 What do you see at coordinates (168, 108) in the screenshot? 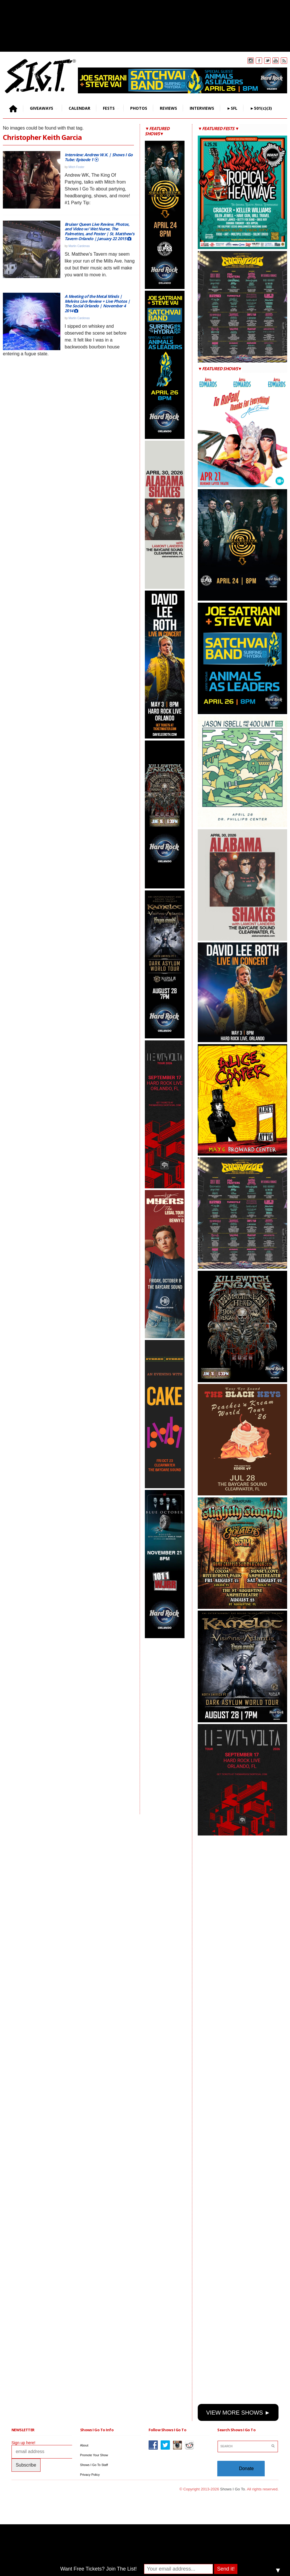
I see `REVIEWS` at bounding box center [168, 108].